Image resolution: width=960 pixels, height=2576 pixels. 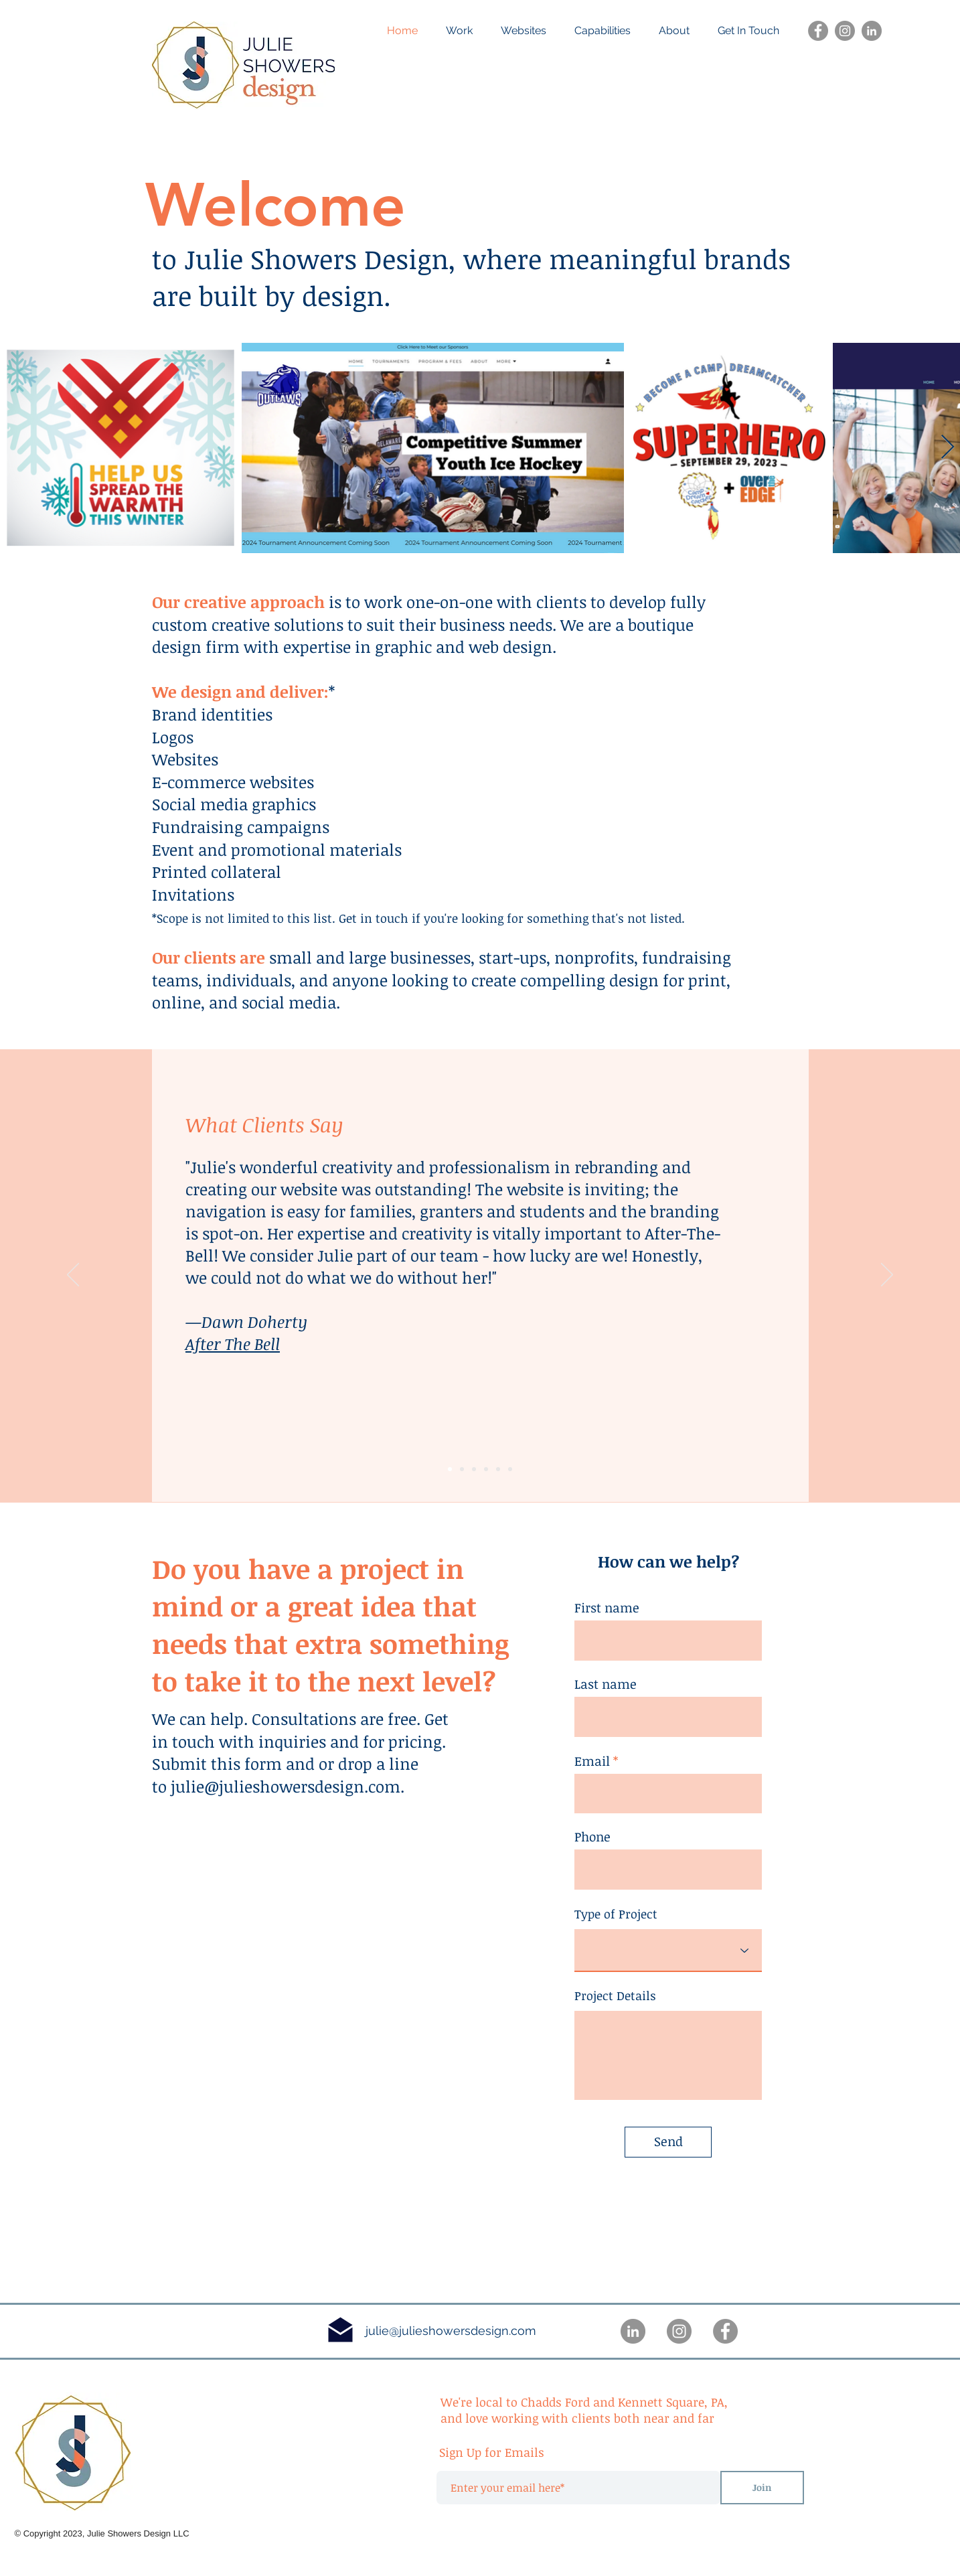 What do you see at coordinates (212, 714) in the screenshot?
I see `Brand identities` at bounding box center [212, 714].